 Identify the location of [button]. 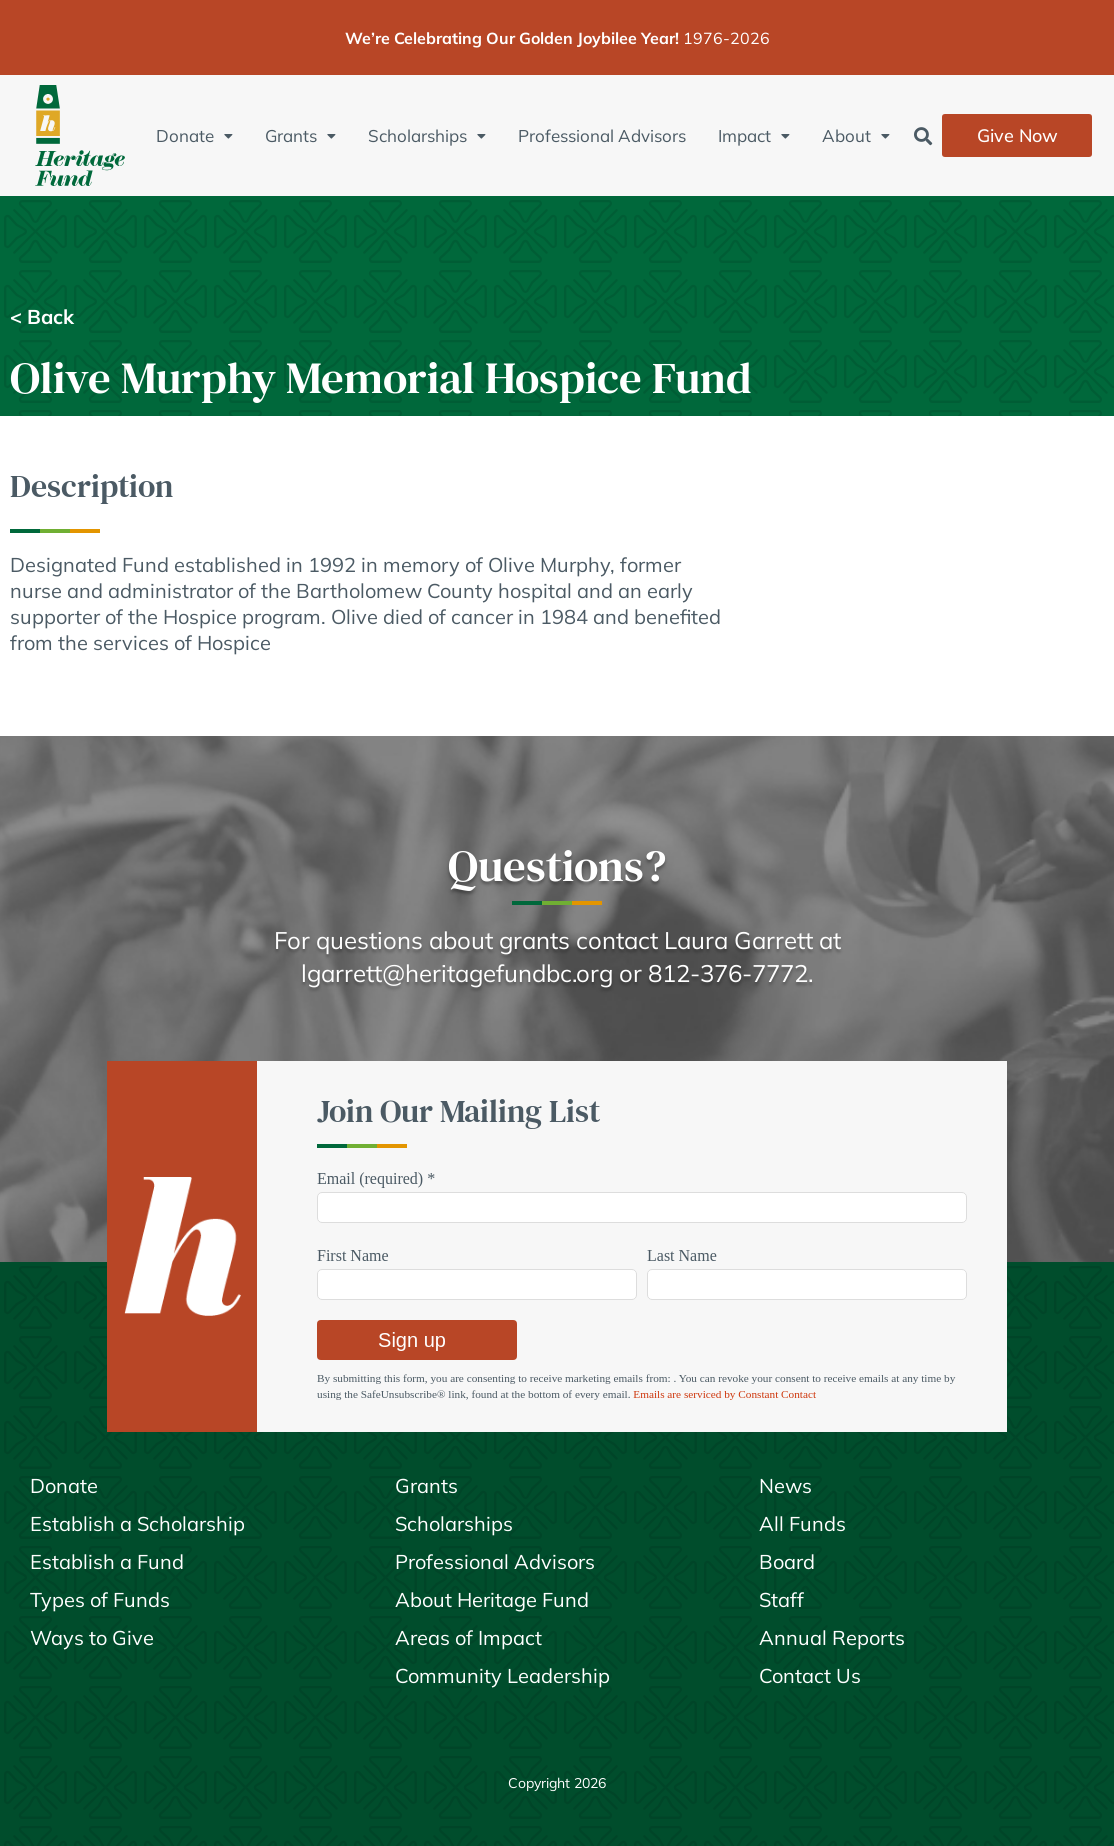
(922, 135).